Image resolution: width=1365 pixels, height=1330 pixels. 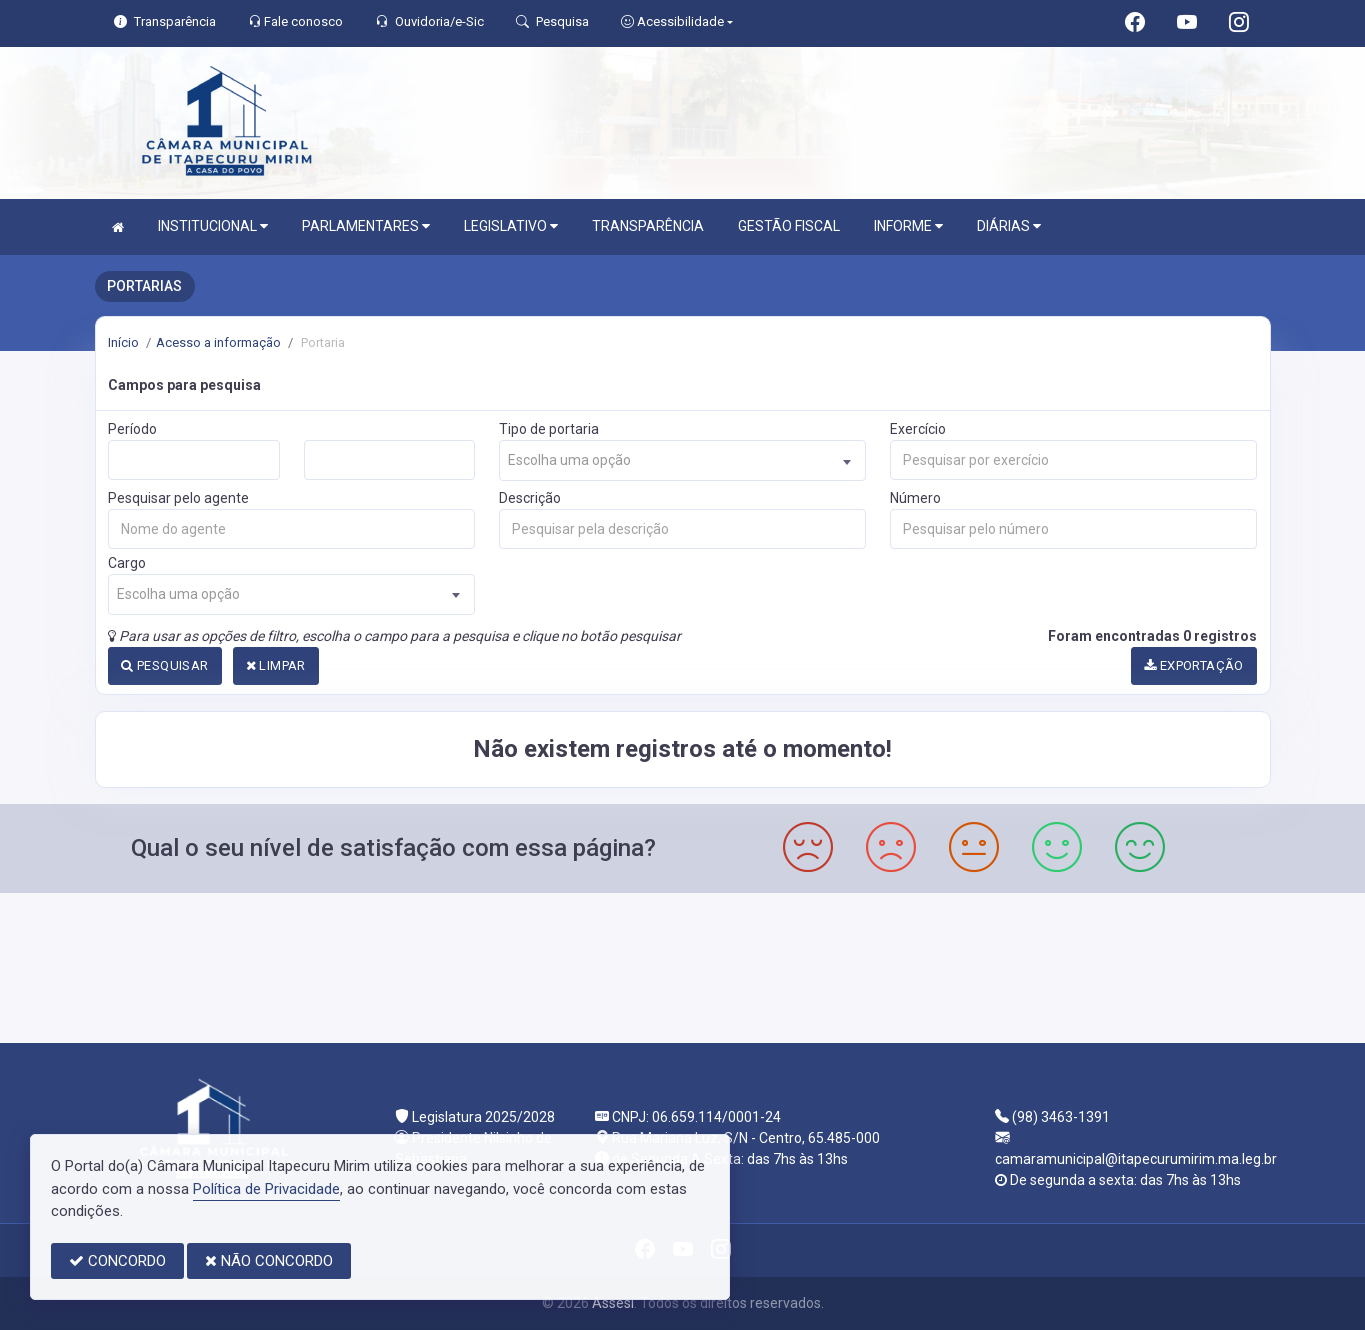 I want to click on Acesso a informação, so click(x=218, y=342).